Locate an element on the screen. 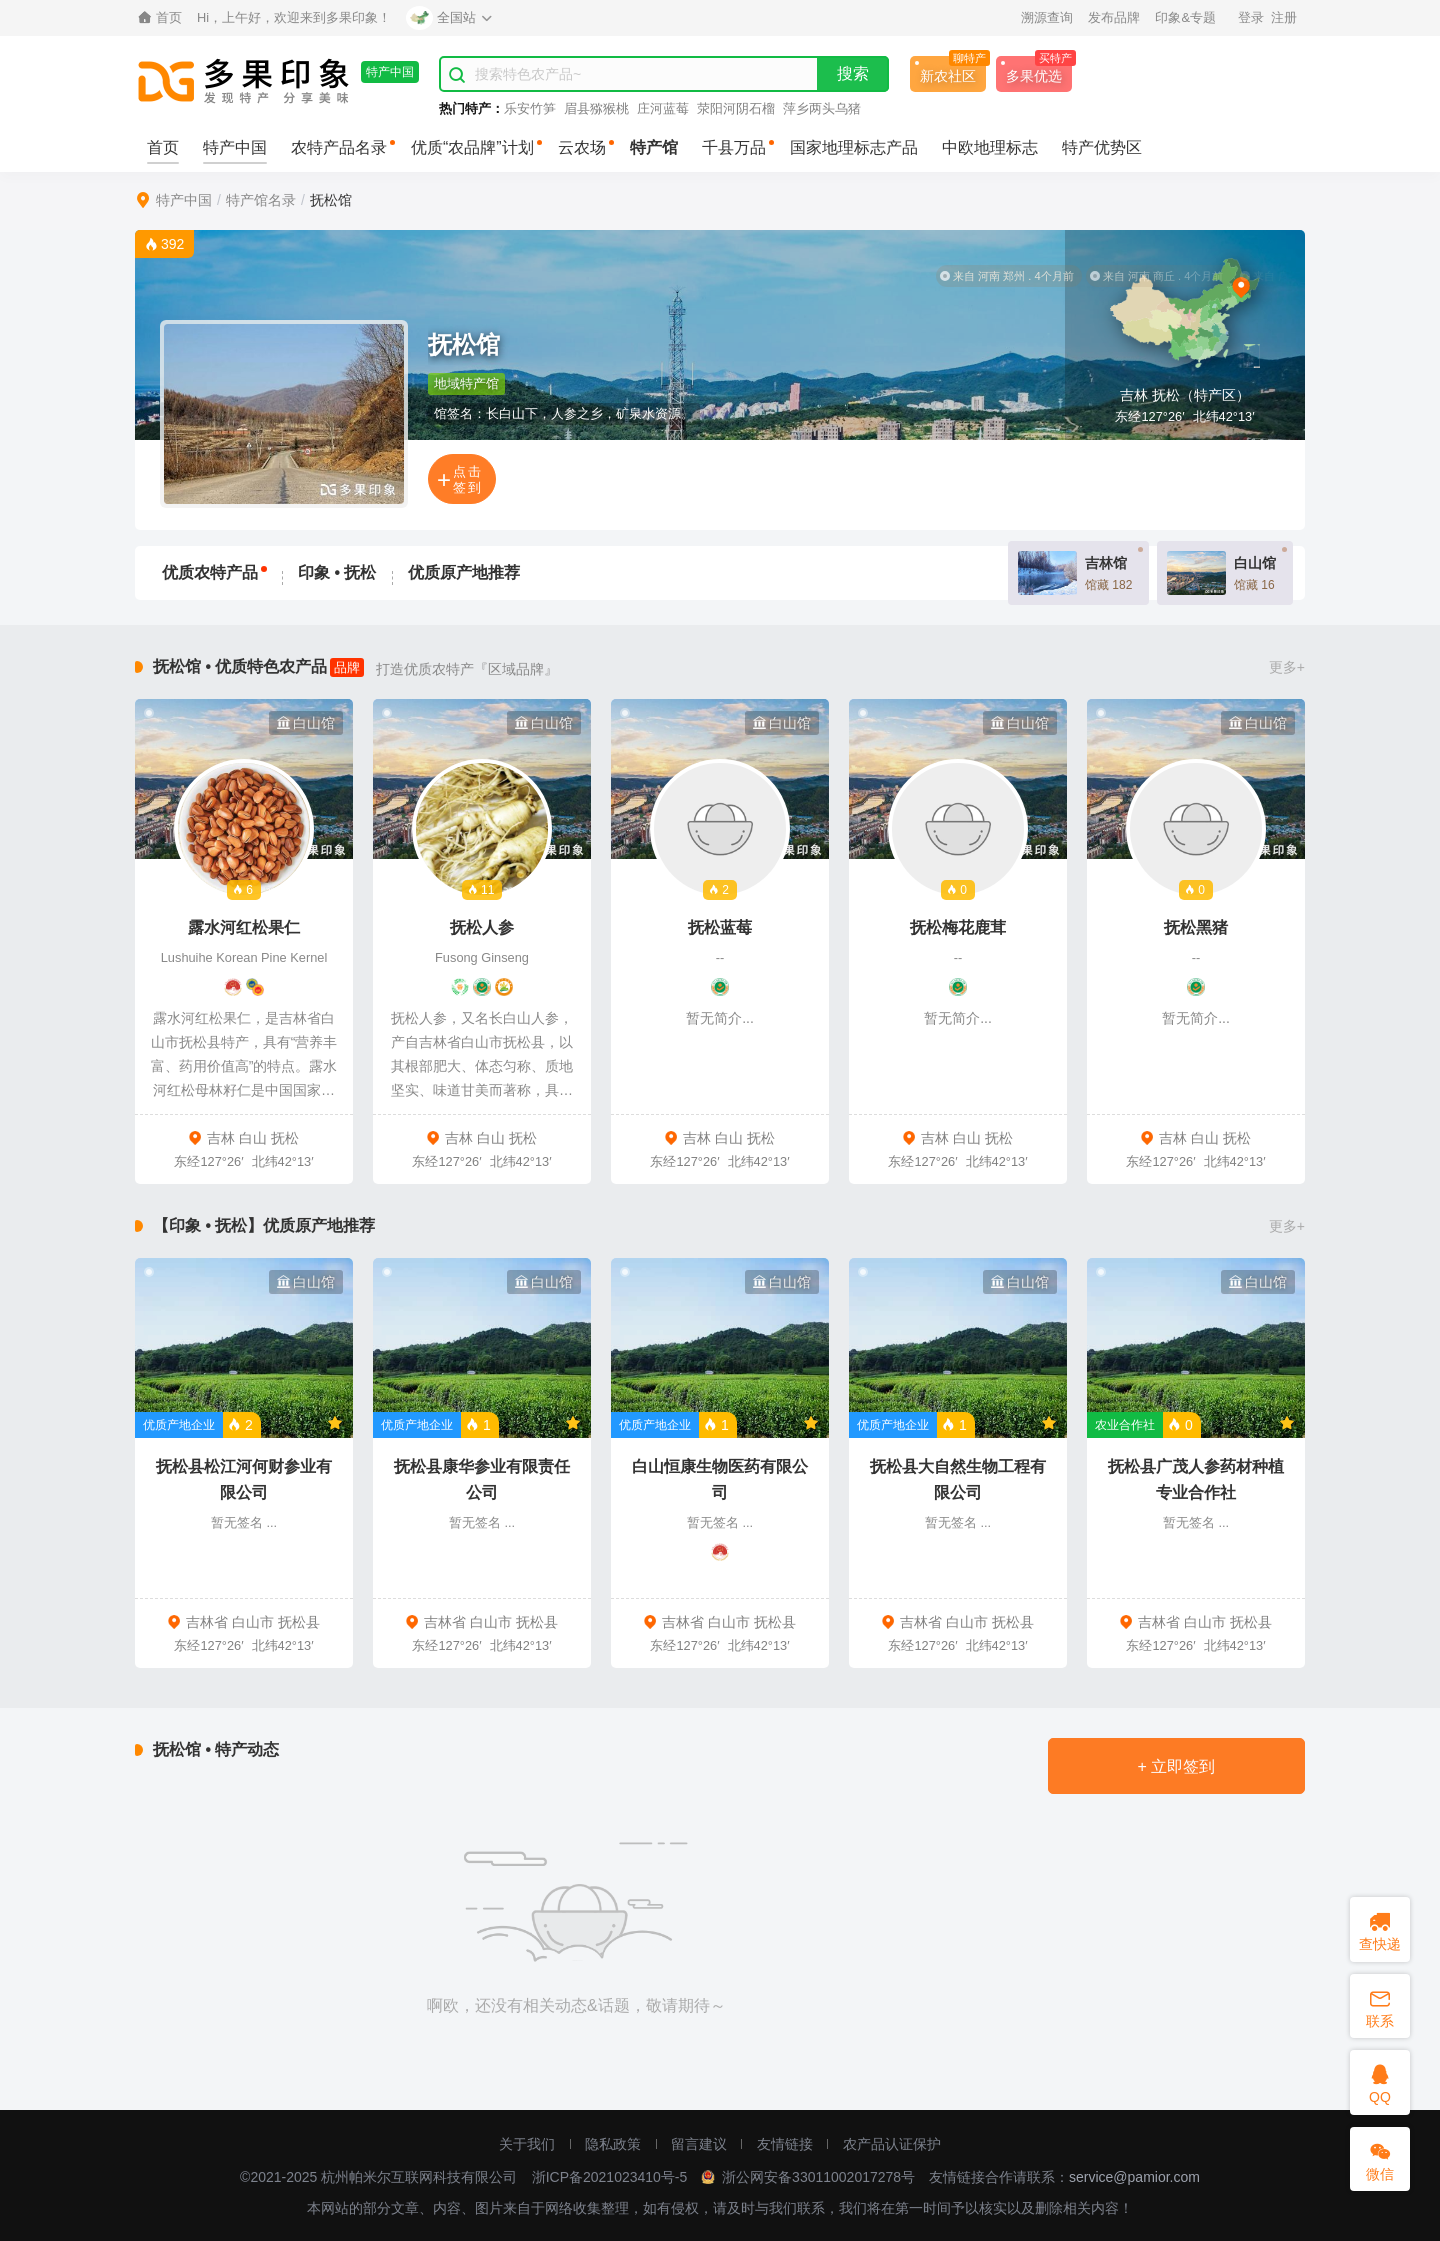 Image resolution: width=1440 pixels, height=2241 pixels. 眉县猕猴桃 is located at coordinates (596, 108).